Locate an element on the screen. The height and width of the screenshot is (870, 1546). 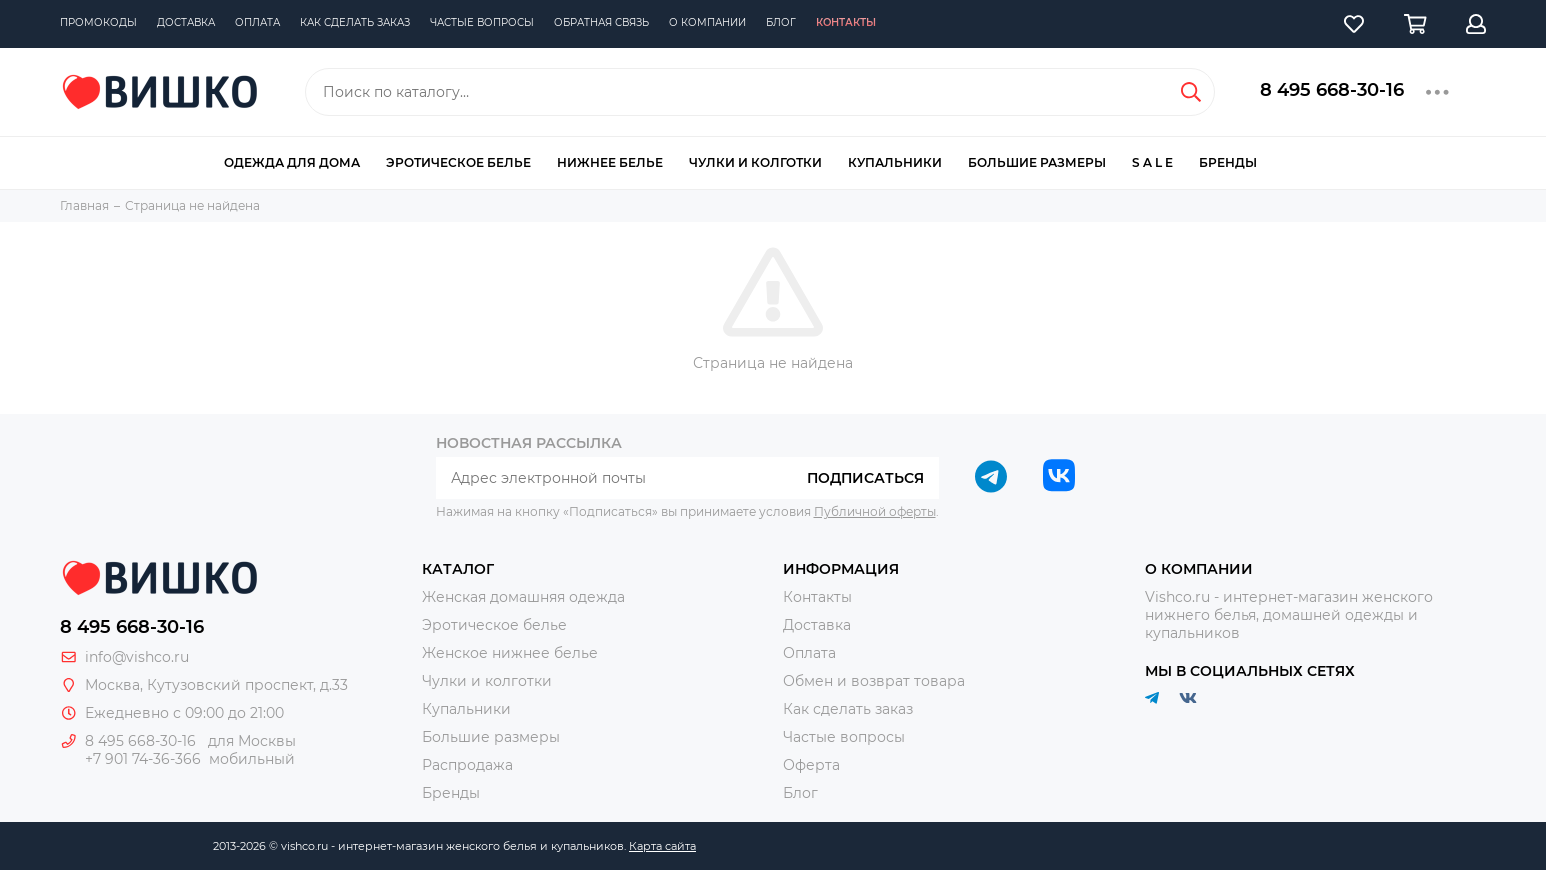
Распродажа is located at coordinates (467, 765).